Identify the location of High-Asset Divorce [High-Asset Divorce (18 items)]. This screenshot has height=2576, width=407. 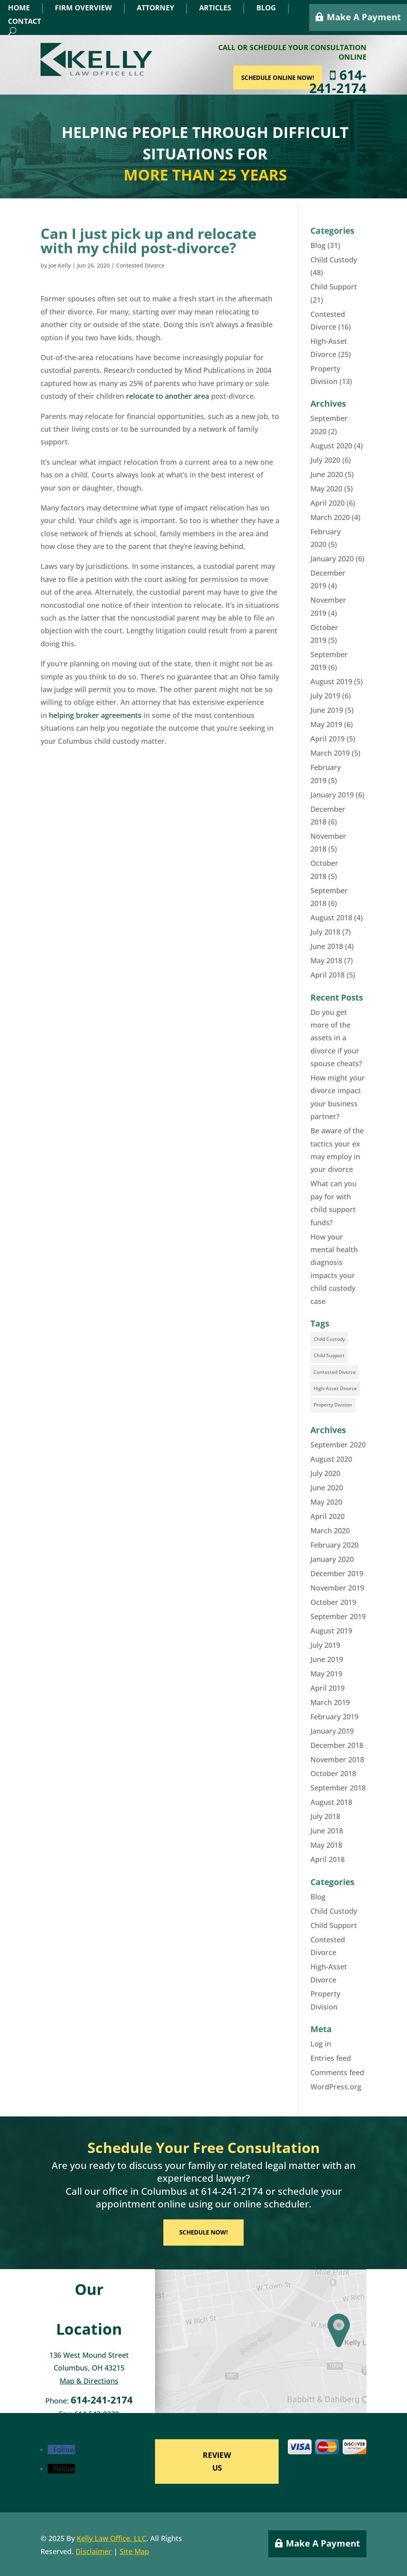
(335, 1388).